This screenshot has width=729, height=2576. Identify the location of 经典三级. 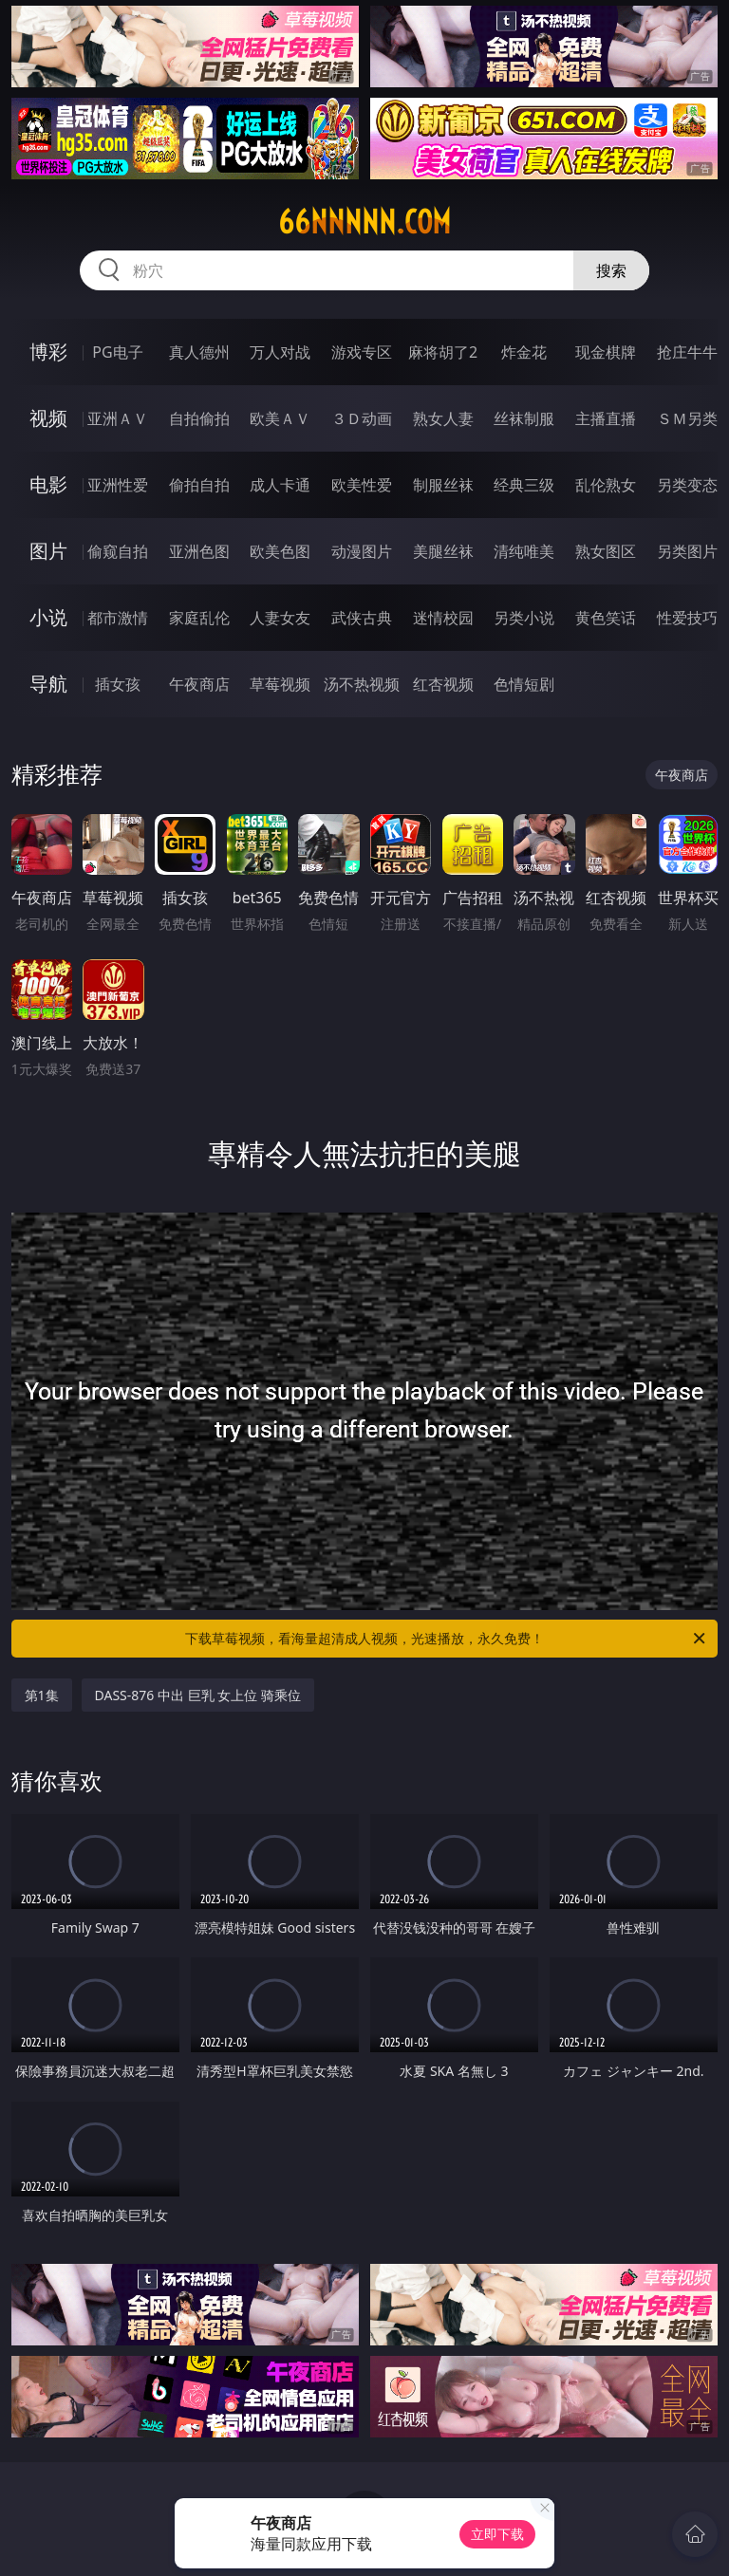
(524, 484).